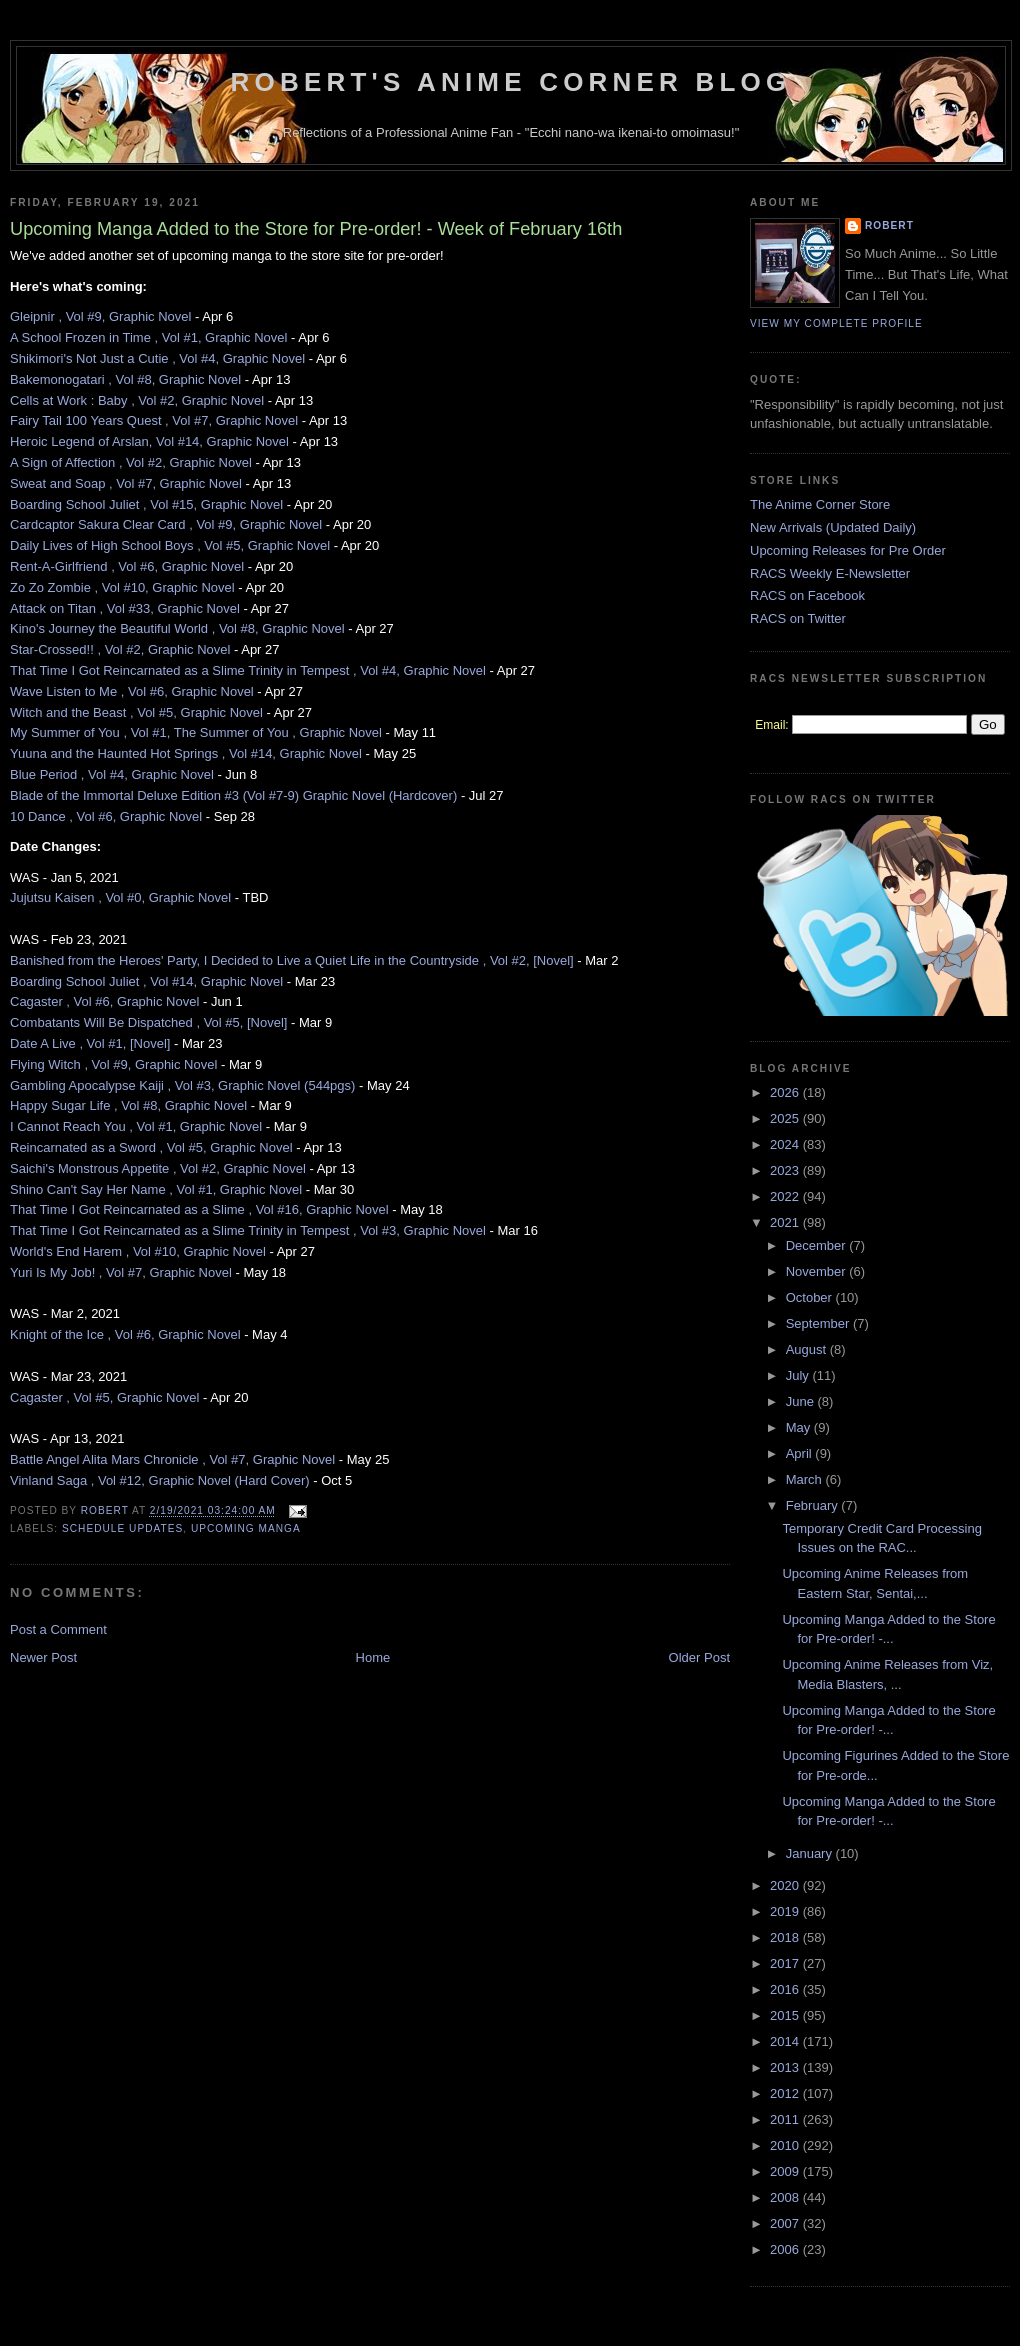  I want to click on My Summer of You , Vol #1, The Summer of You , Graphic Novel, so click(196, 732).